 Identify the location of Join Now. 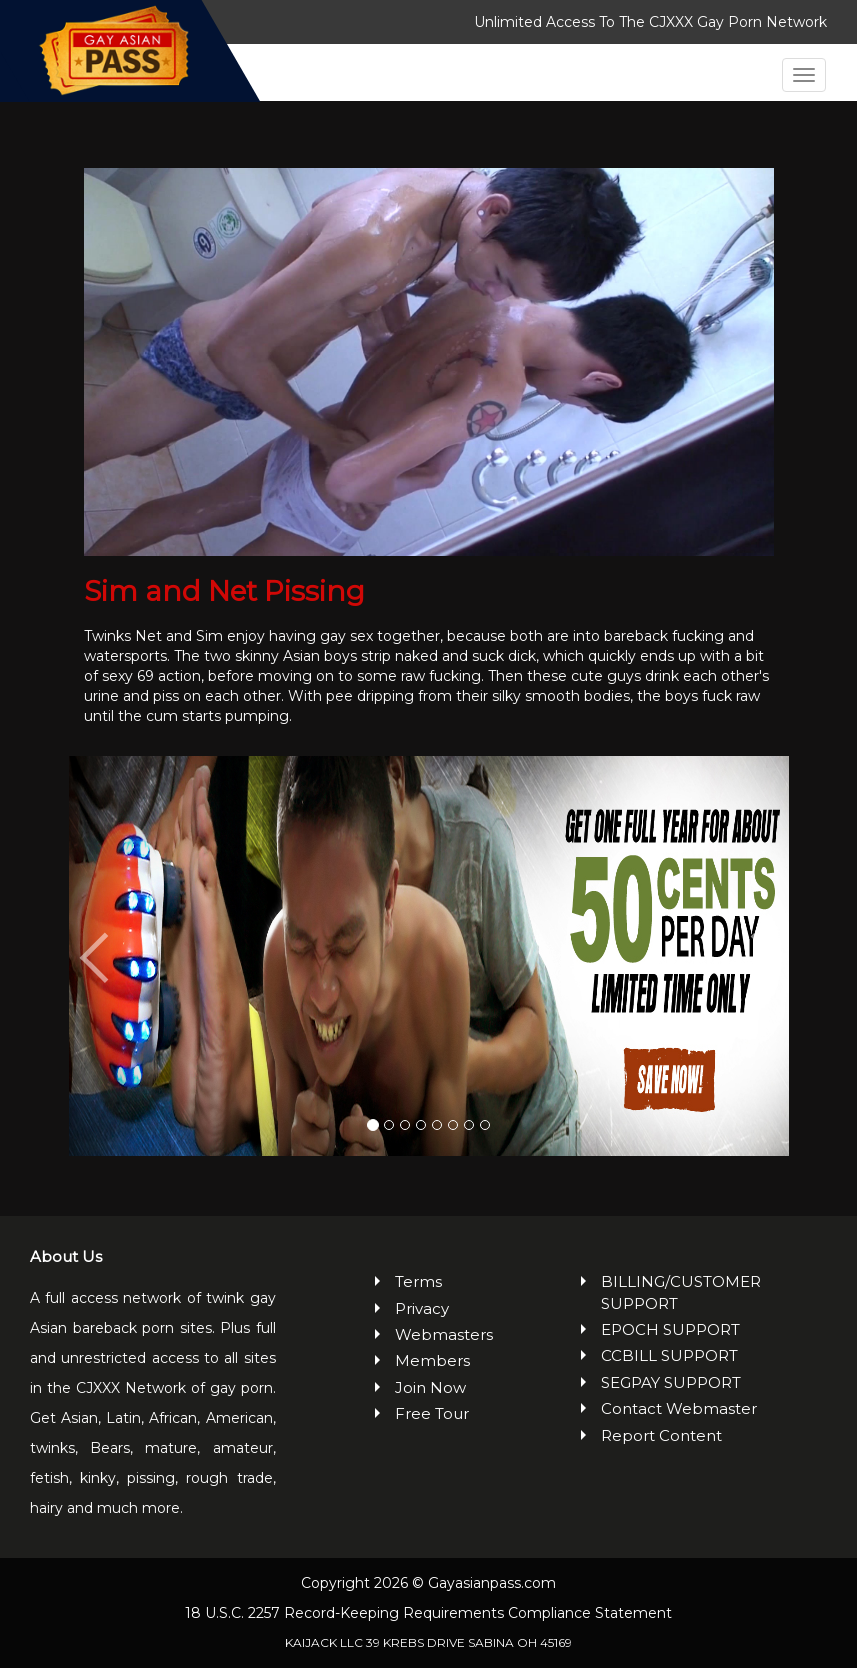
(430, 1387).